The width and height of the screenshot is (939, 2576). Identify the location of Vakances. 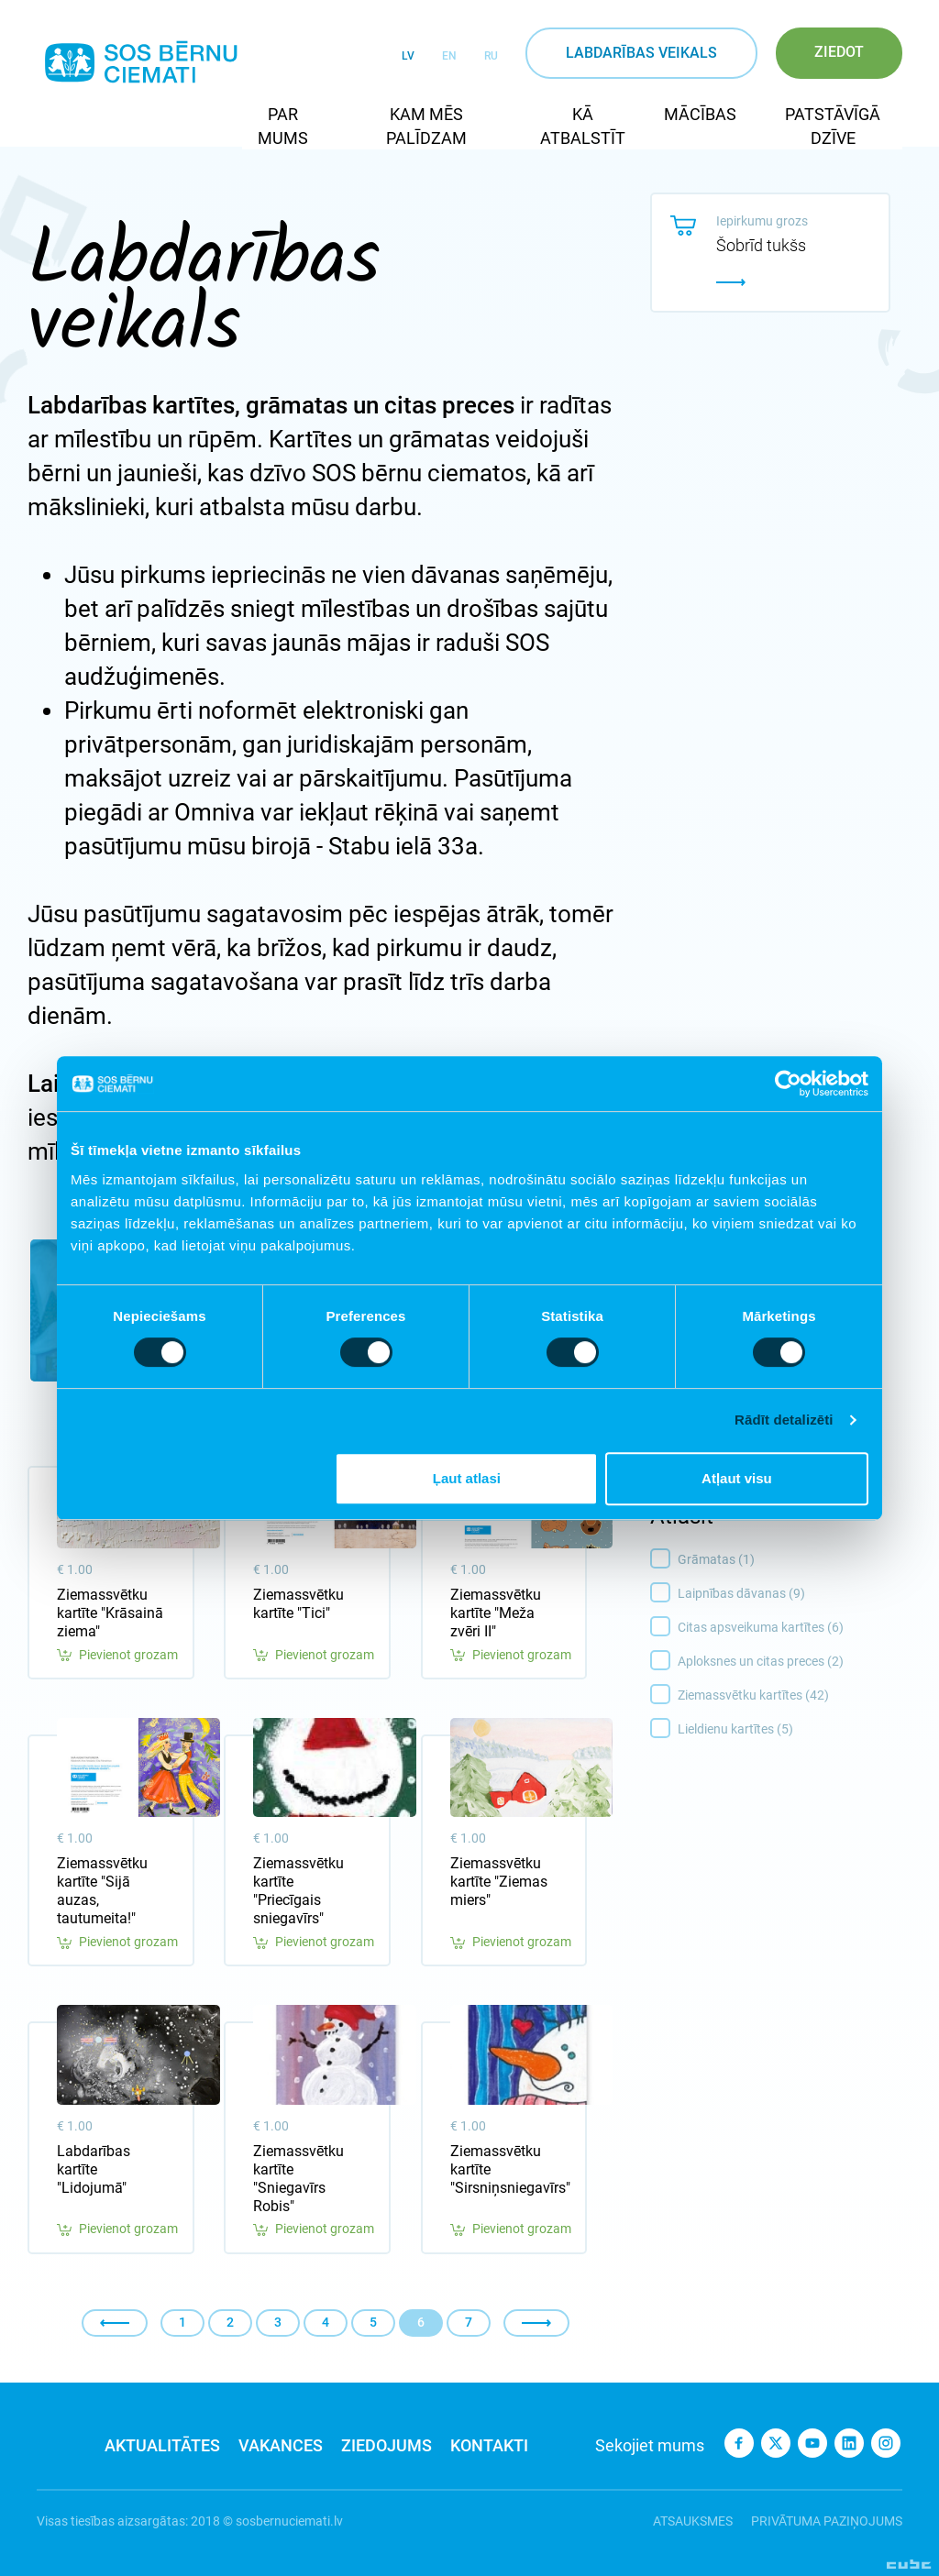
(280, 2445).